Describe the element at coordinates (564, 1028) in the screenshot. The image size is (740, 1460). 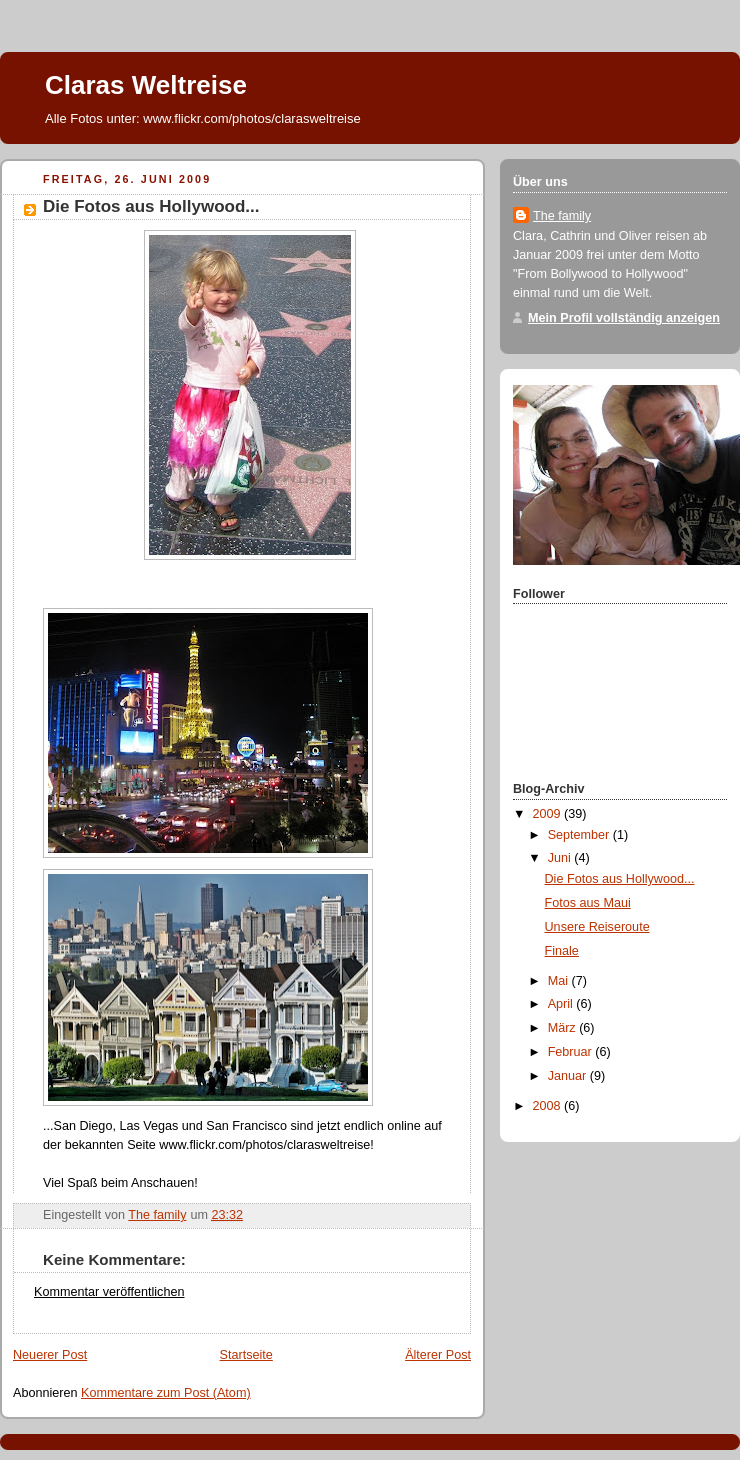
I see `März` at that location.